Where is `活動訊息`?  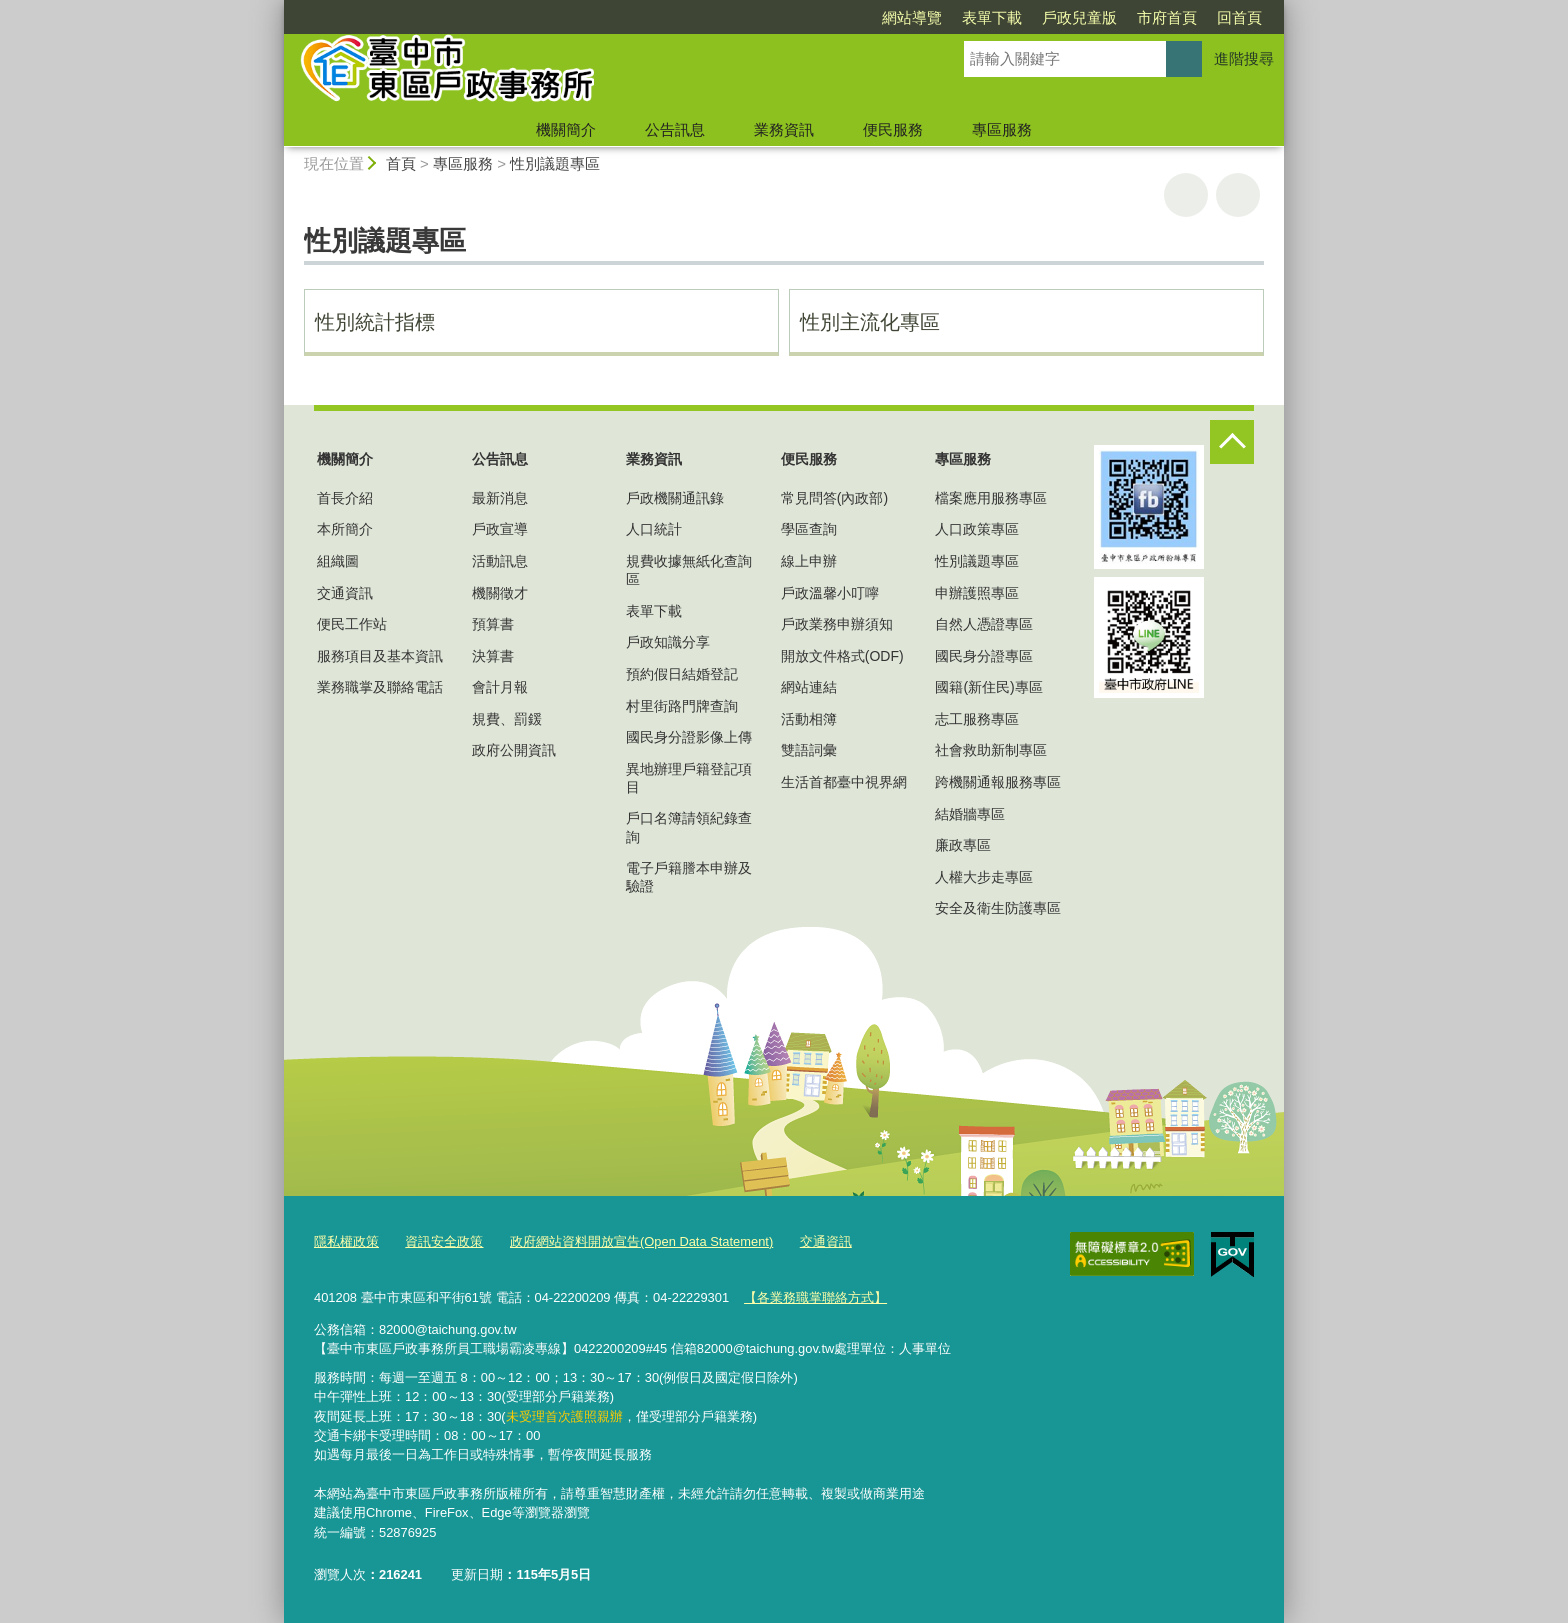 活動訊息 is located at coordinates (500, 561).